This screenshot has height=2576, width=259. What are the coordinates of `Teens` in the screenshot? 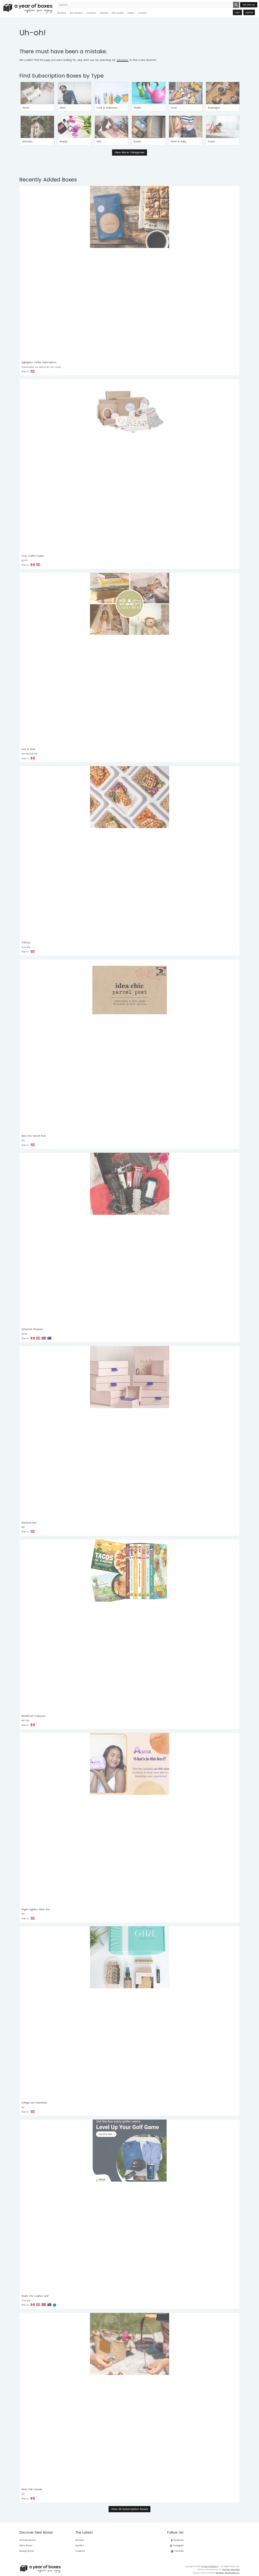 It's located at (211, 141).